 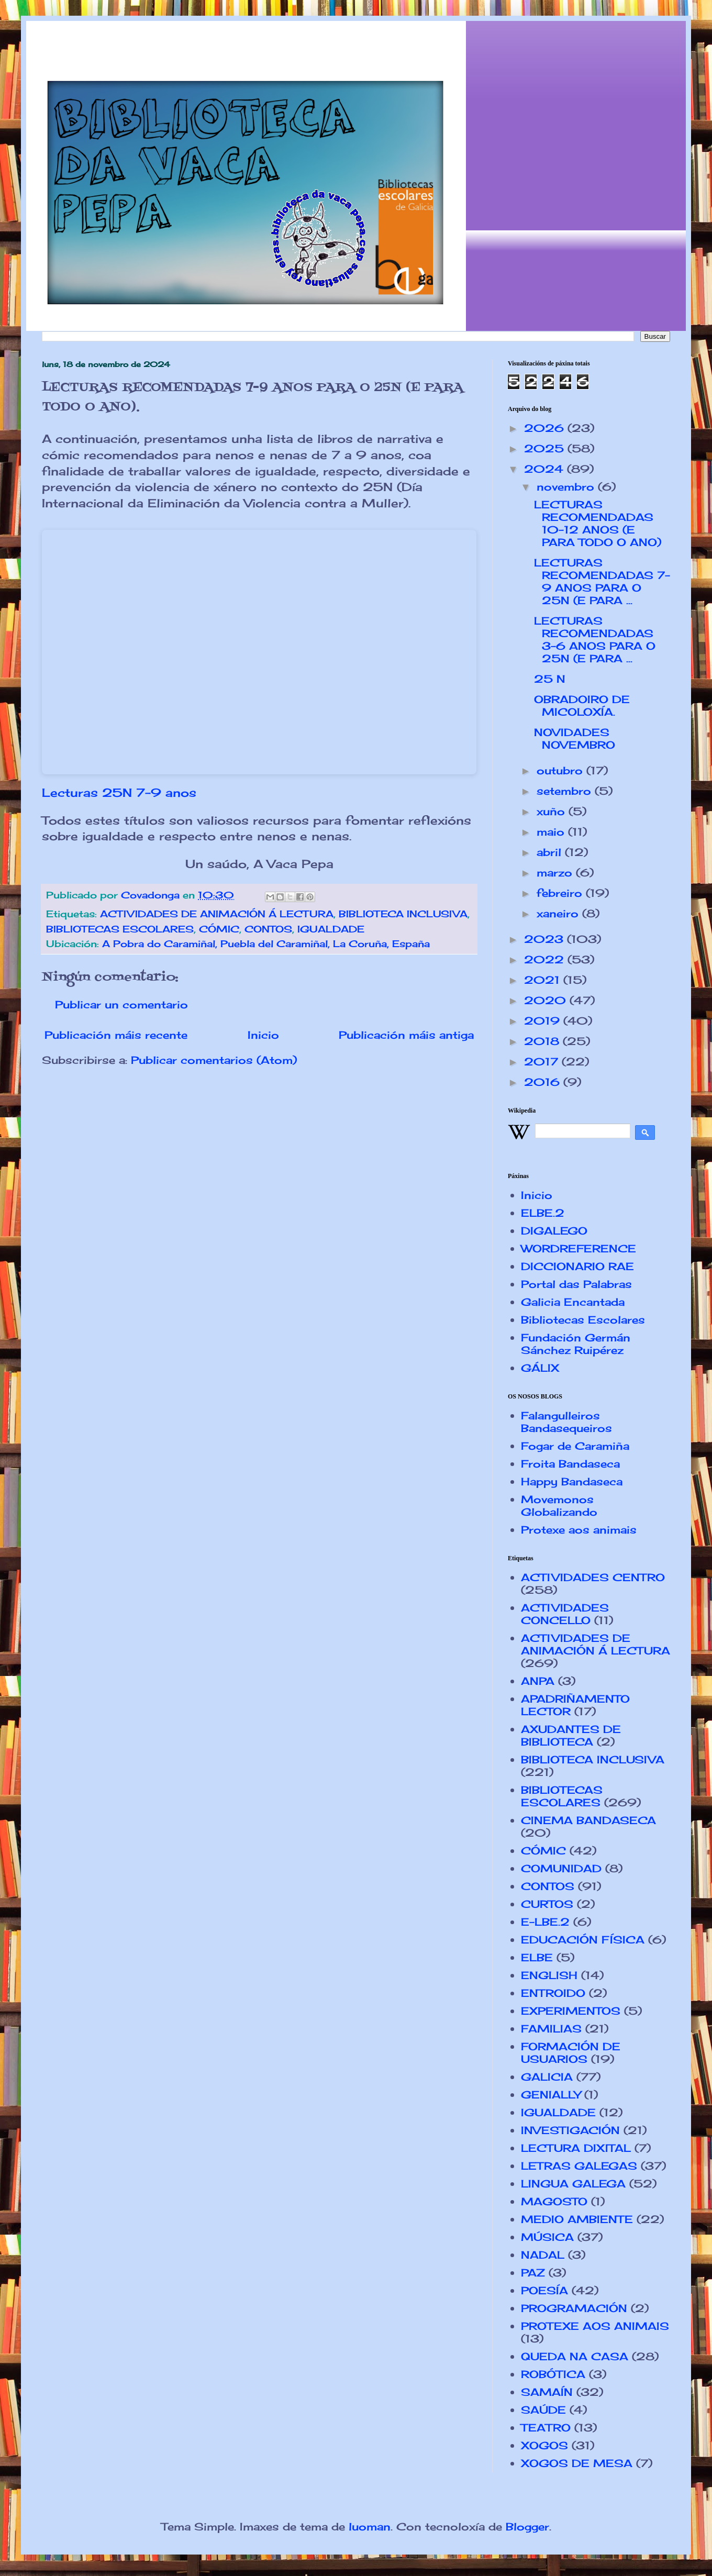 What do you see at coordinates (546, 2427) in the screenshot?
I see `TEATRO` at bounding box center [546, 2427].